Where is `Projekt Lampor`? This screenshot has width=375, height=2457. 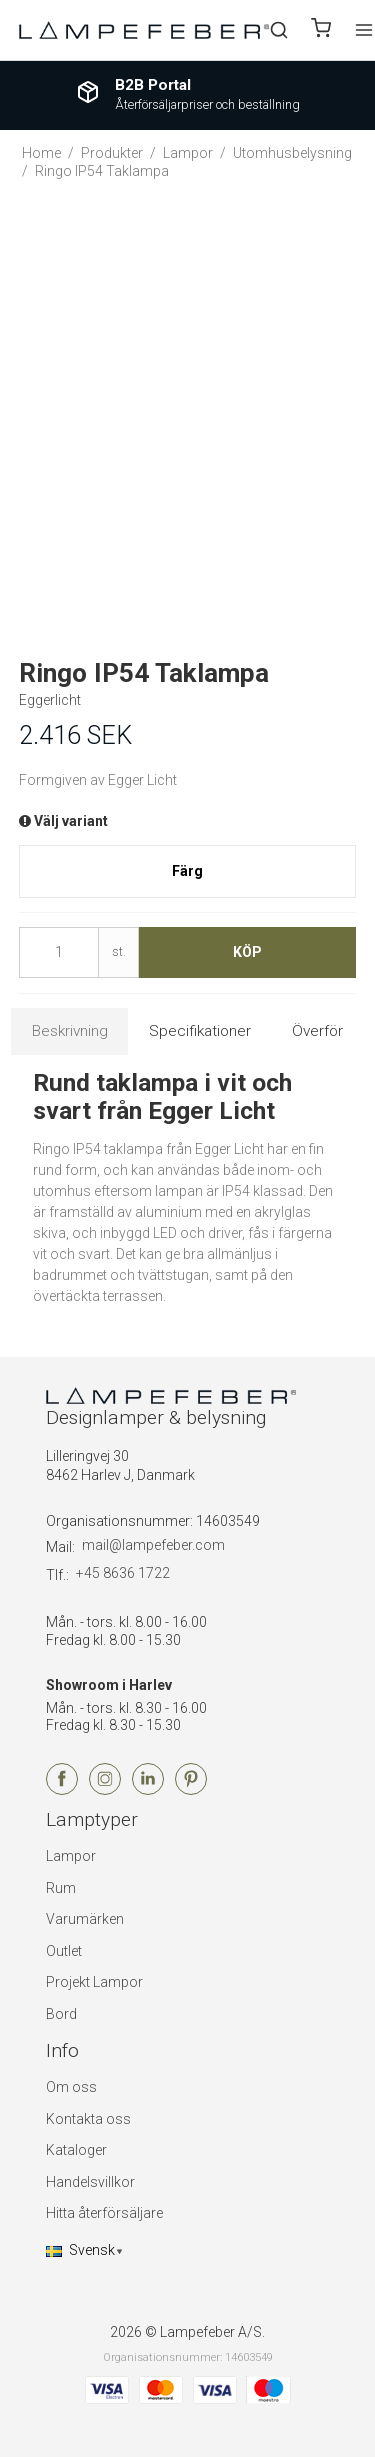
Projekt Lampor is located at coordinates (94, 1982).